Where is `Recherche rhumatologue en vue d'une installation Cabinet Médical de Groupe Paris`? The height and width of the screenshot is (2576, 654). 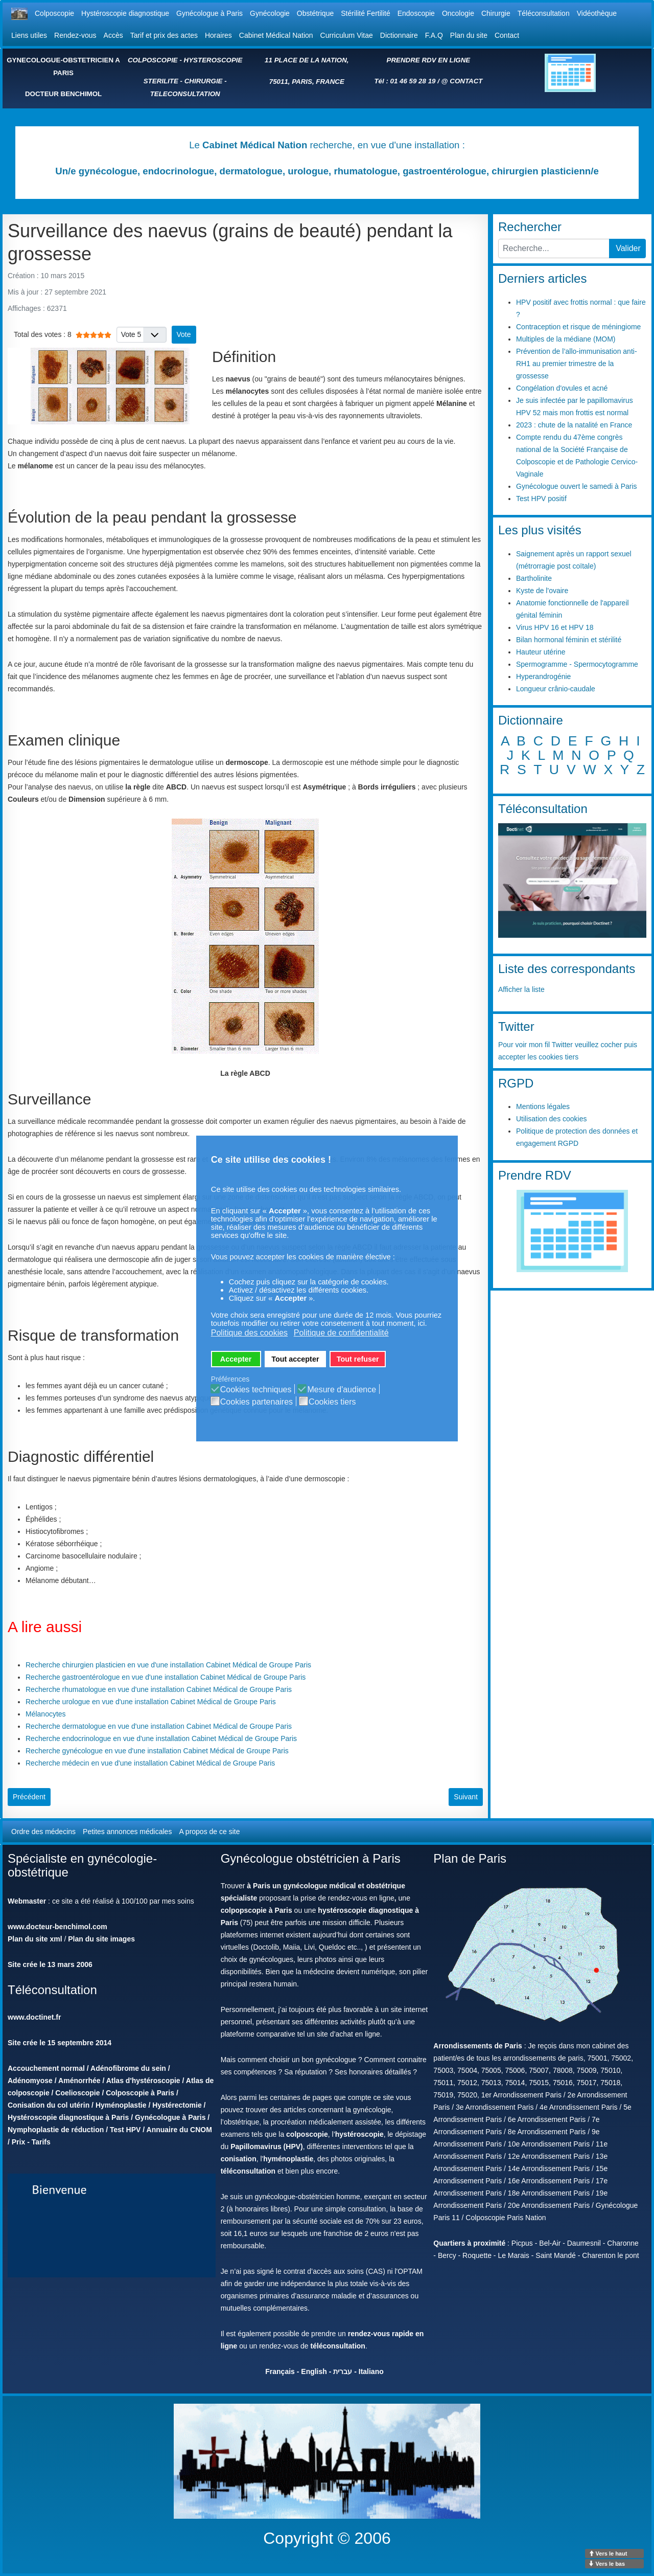
Recherche rhumatologue en vue d'une installation Cabinet Médical de Groupe Paris is located at coordinates (159, 1689).